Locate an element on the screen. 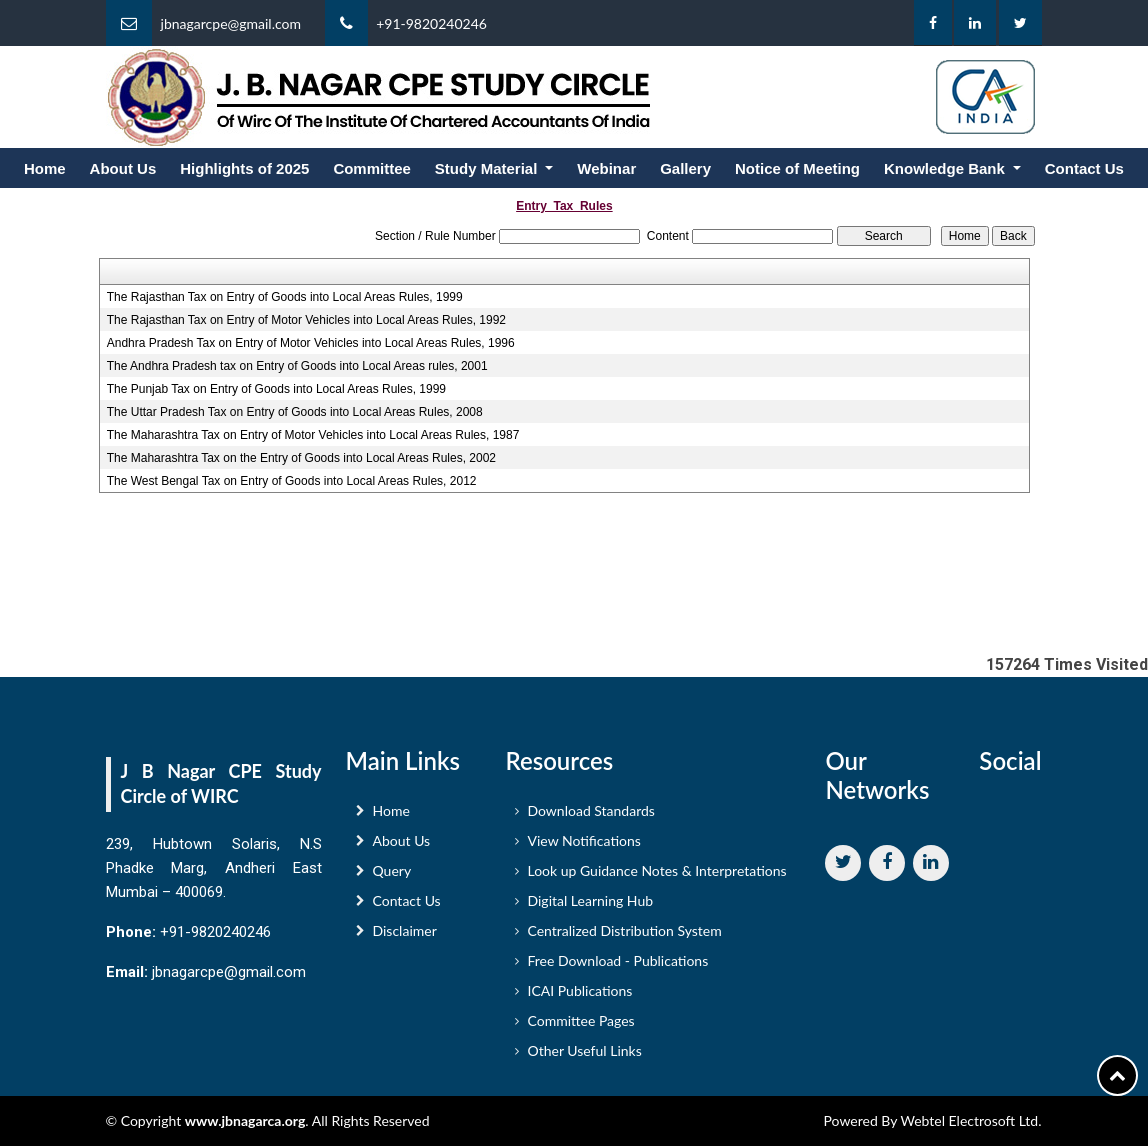  Disclaimer is located at coordinates (405, 937).